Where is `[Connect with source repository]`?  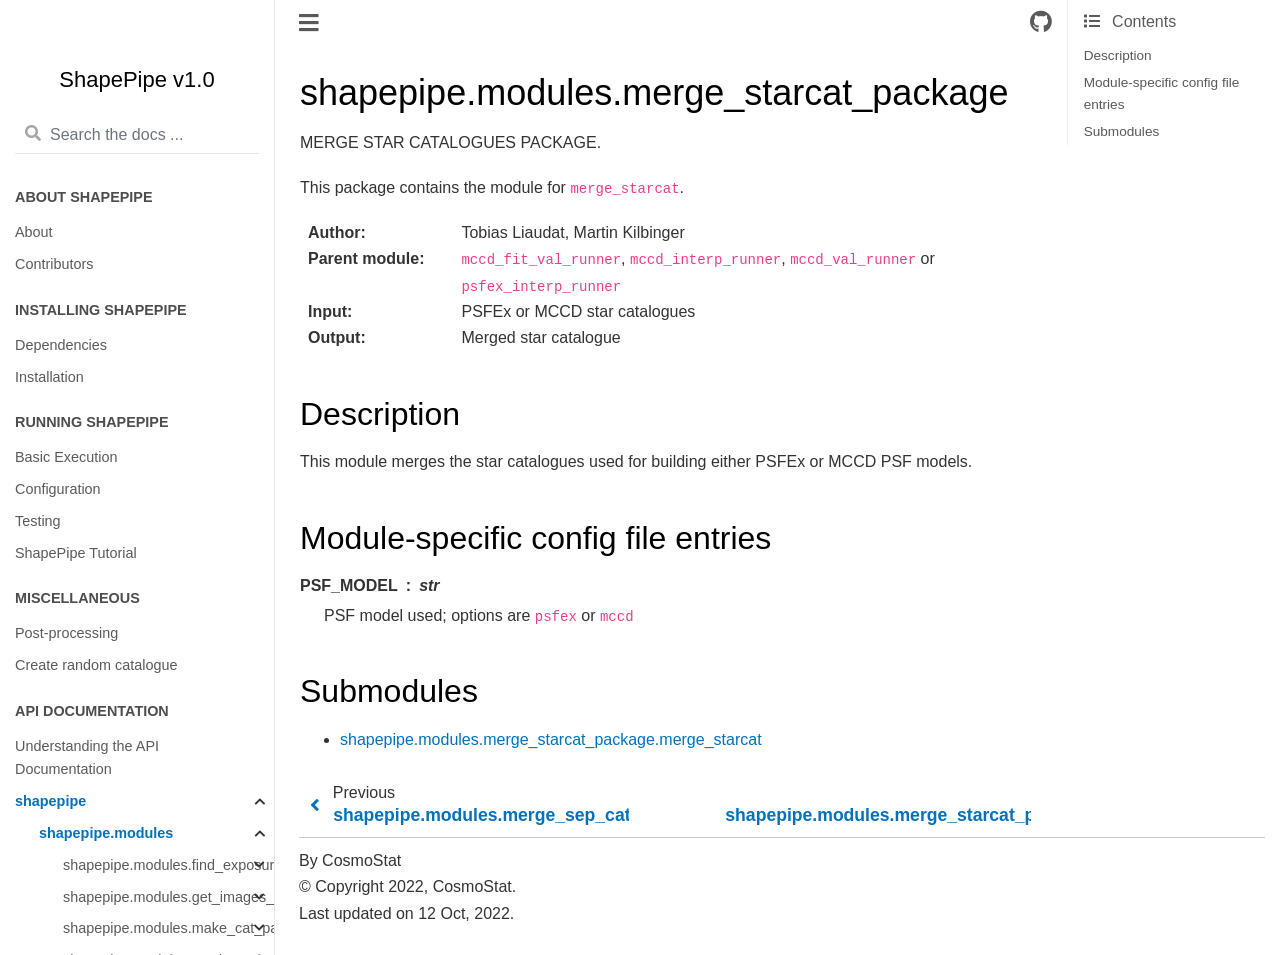 [Connect with source repository] is located at coordinates (1041, 22).